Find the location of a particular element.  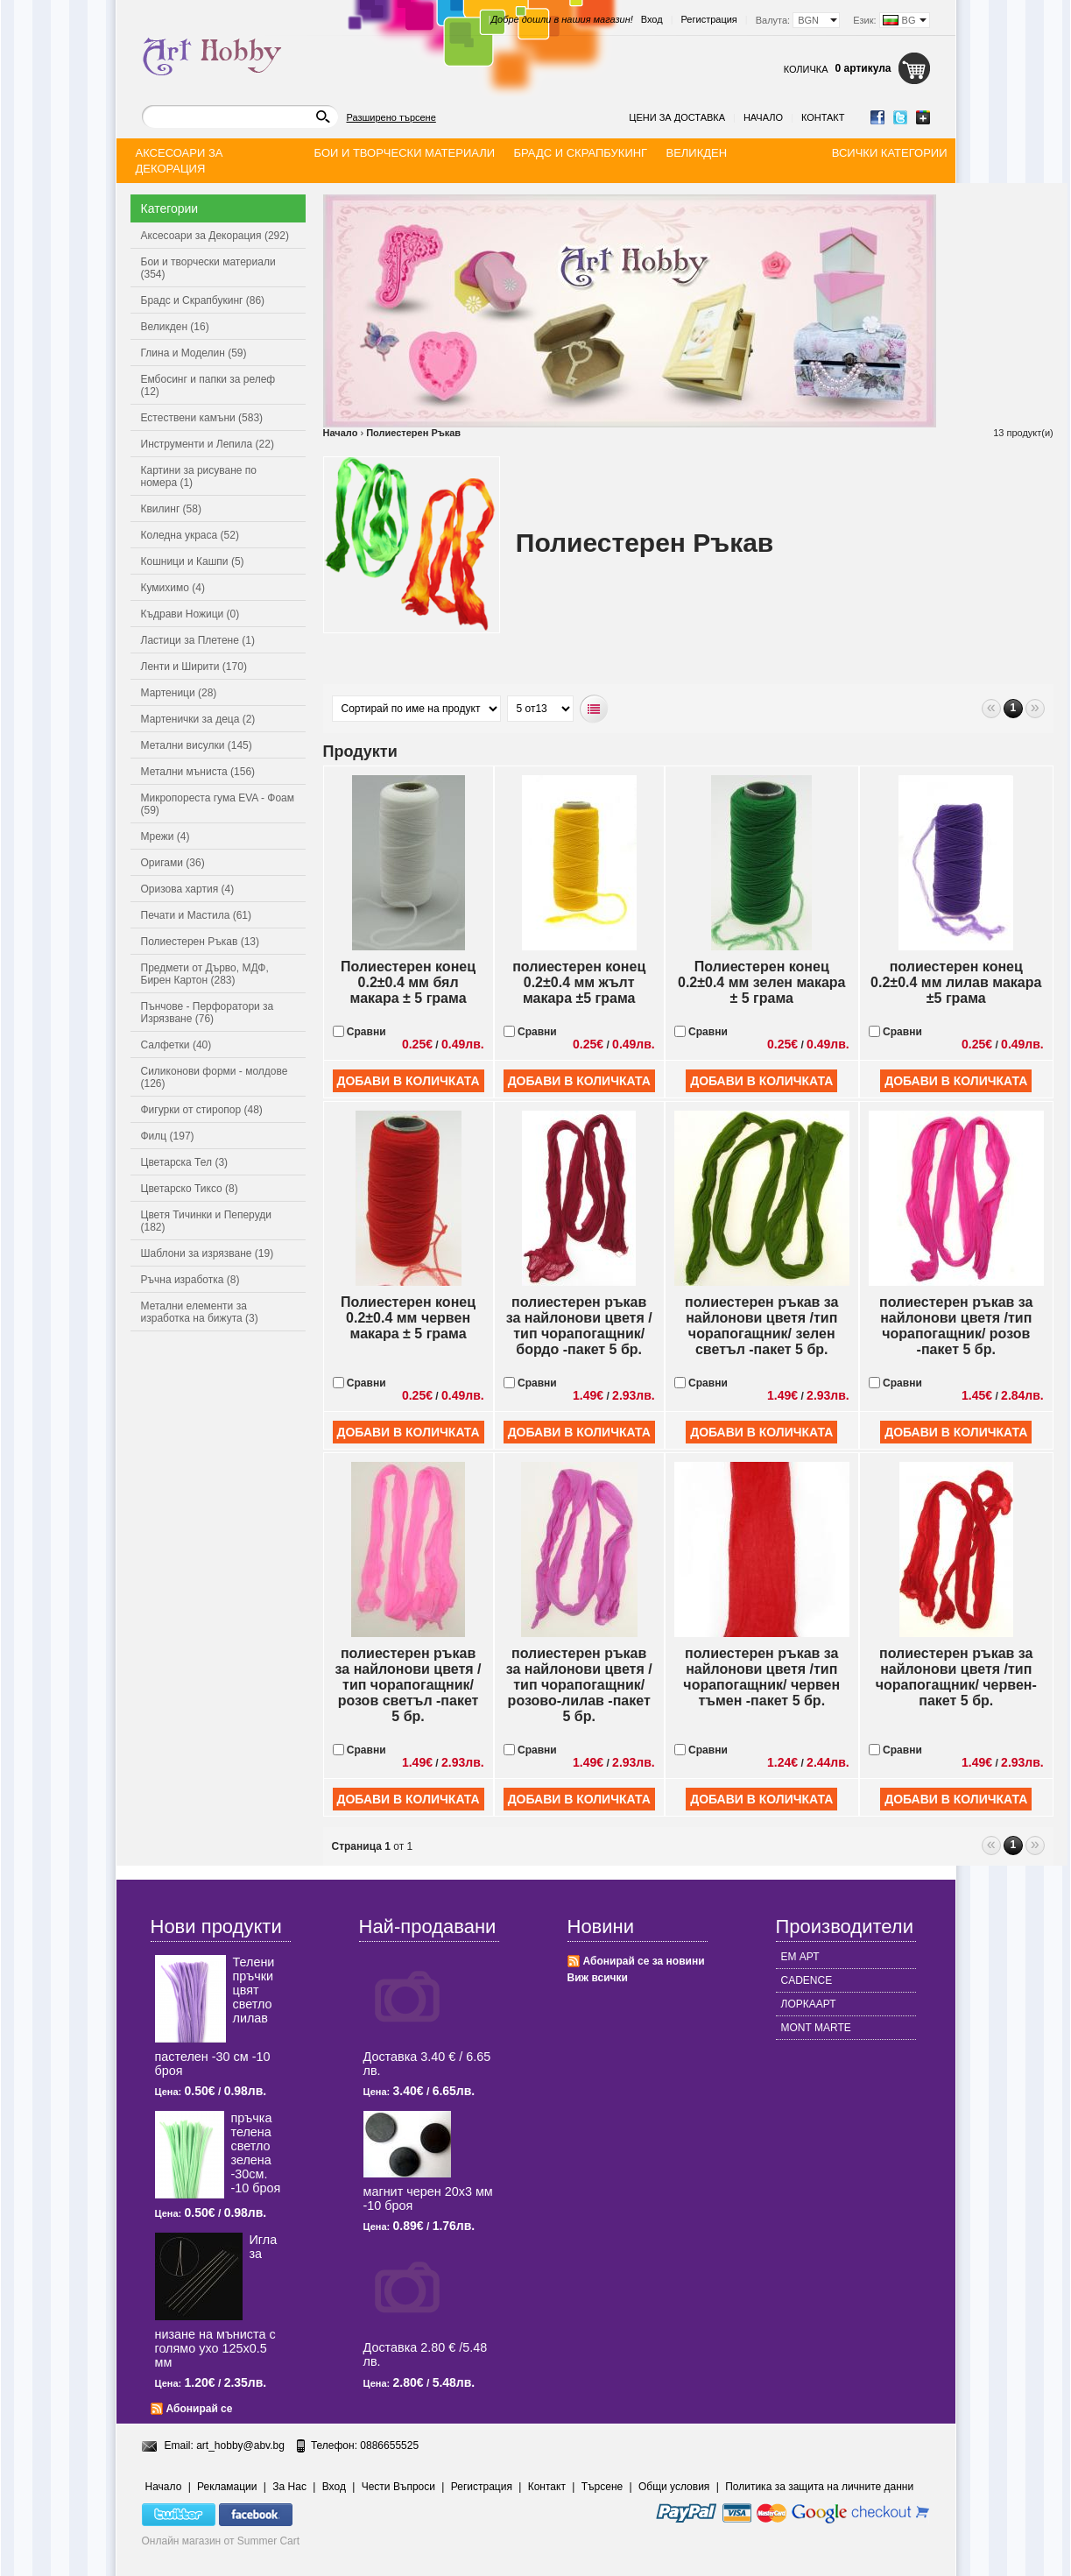

Списъчен вид is located at coordinates (594, 709).